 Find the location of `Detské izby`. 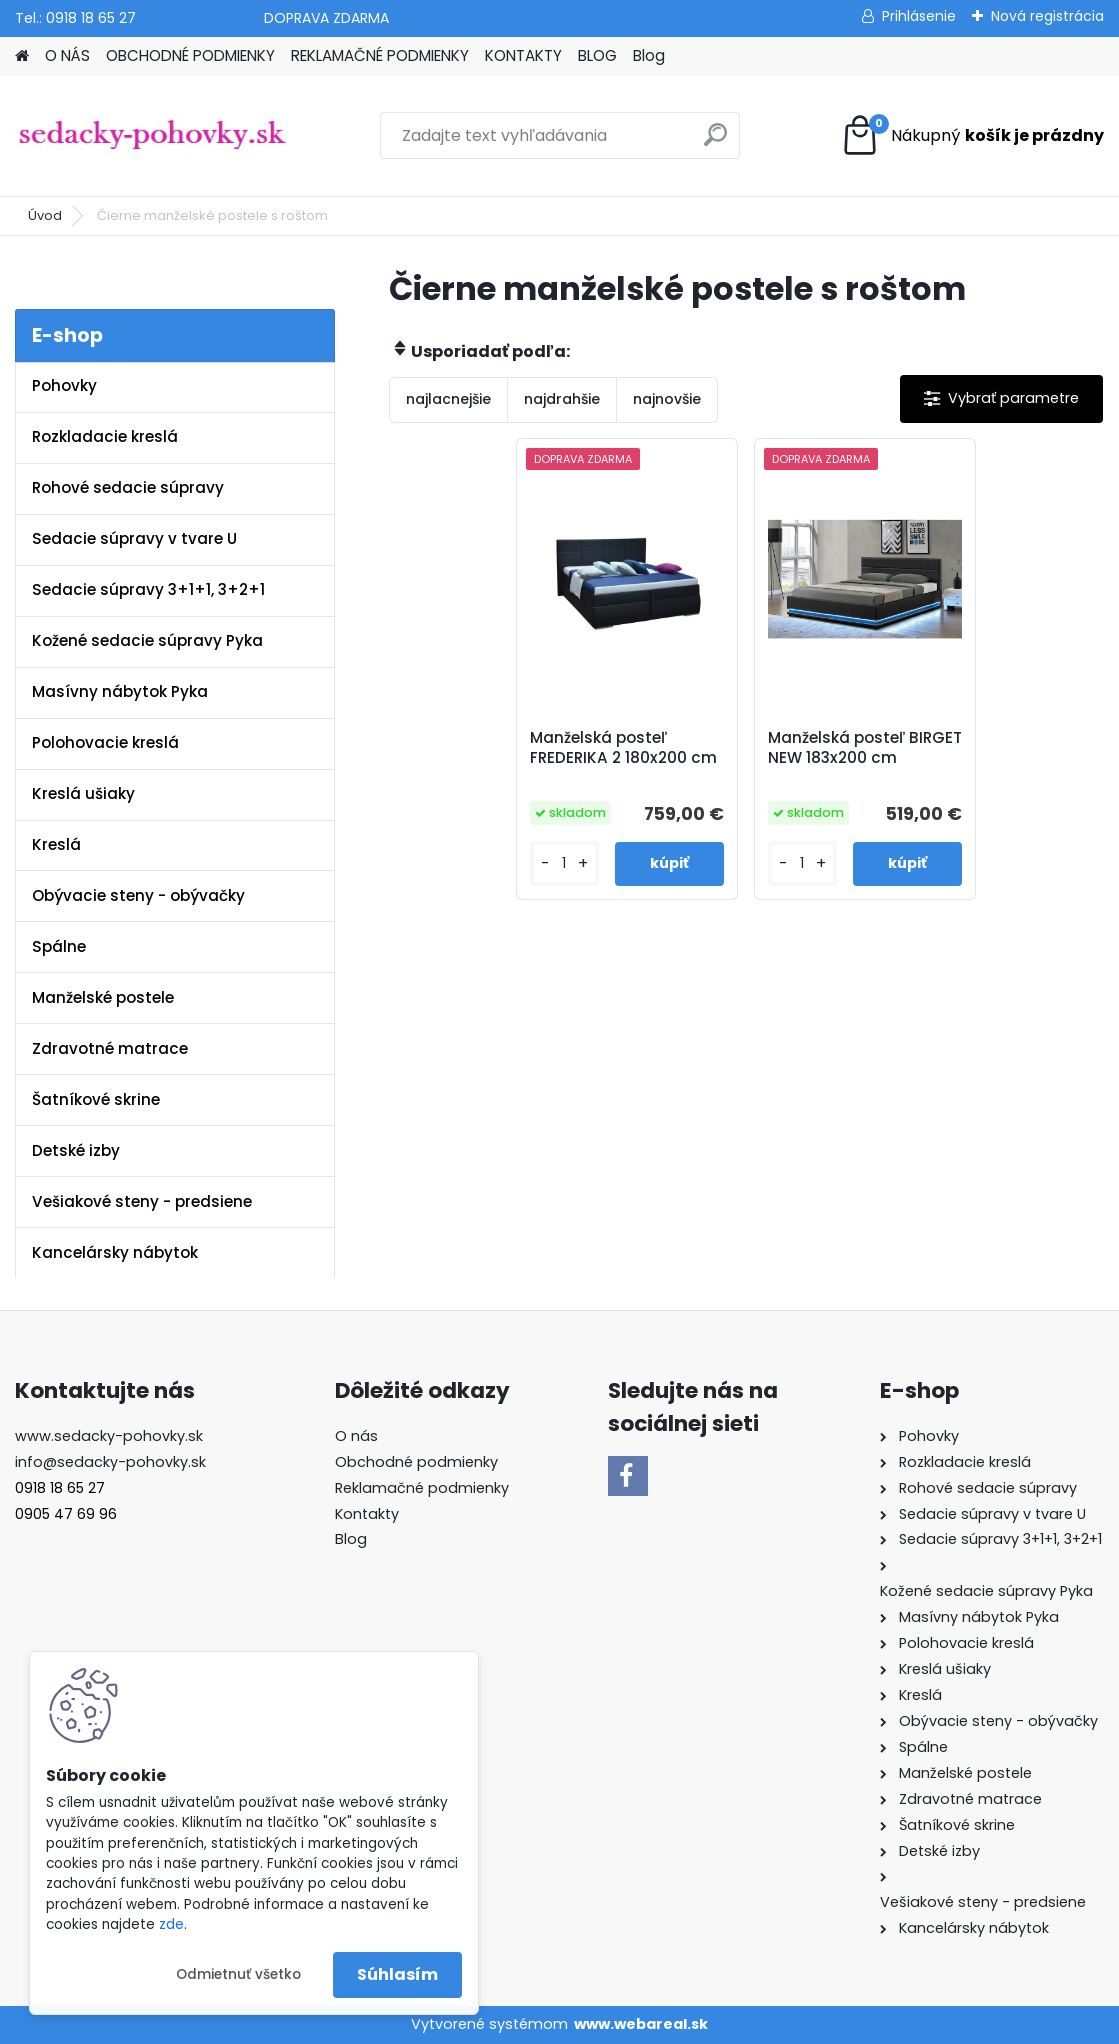

Detské izby is located at coordinates (76, 1150).